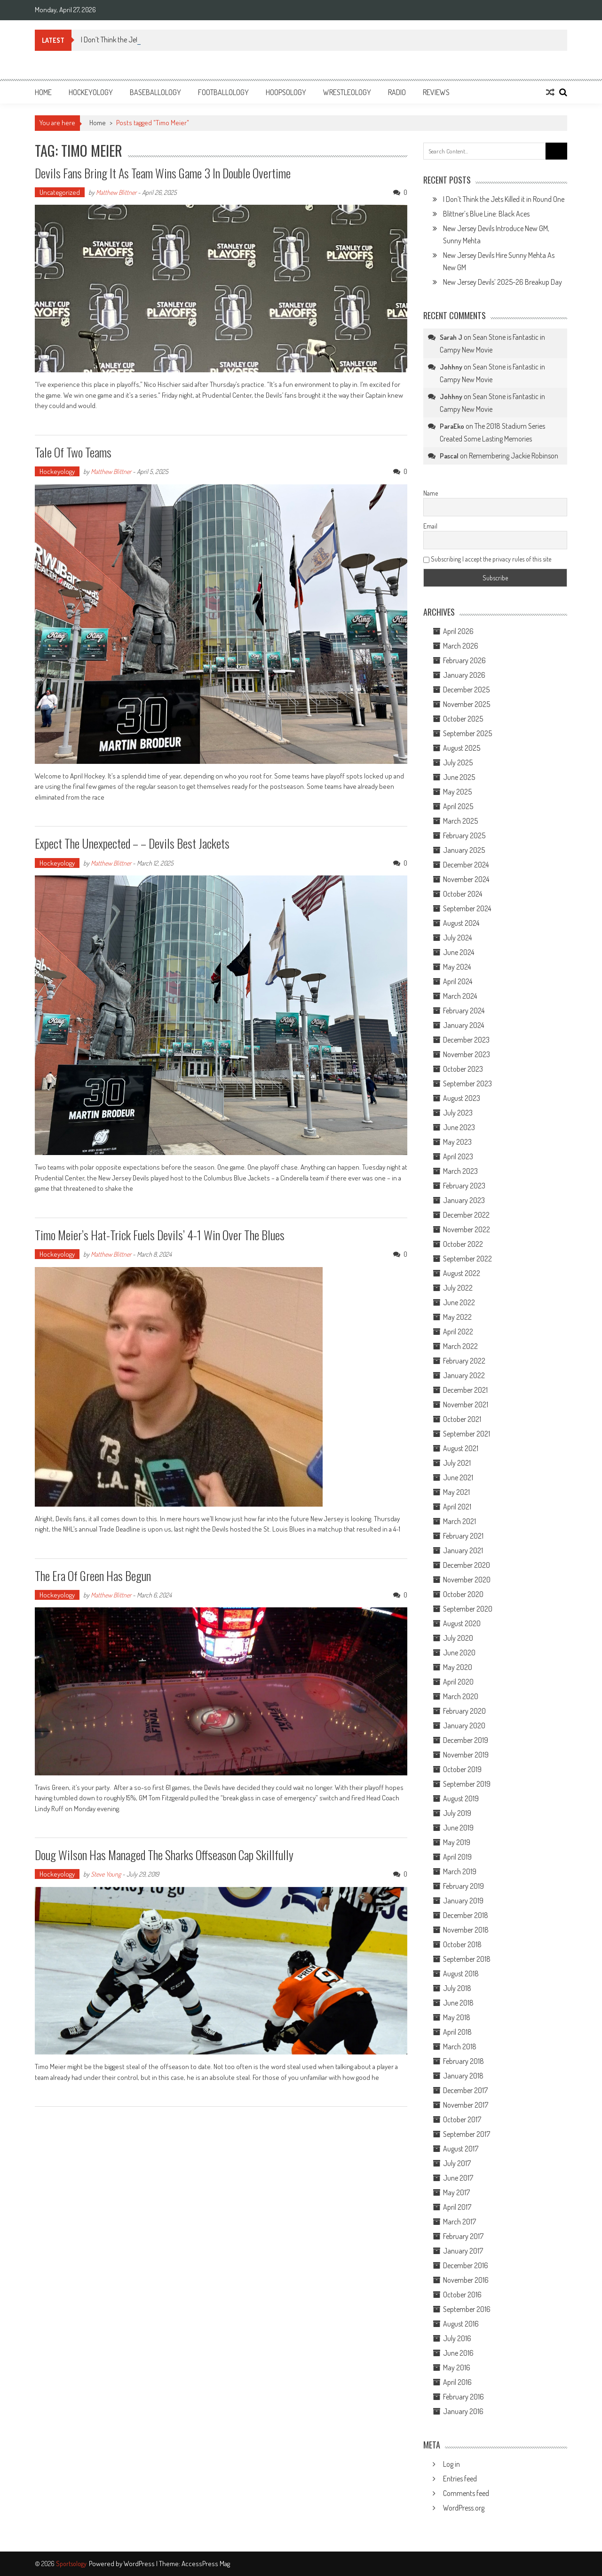  Describe the element at coordinates (458, 2002) in the screenshot. I see `June 2018` at that location.